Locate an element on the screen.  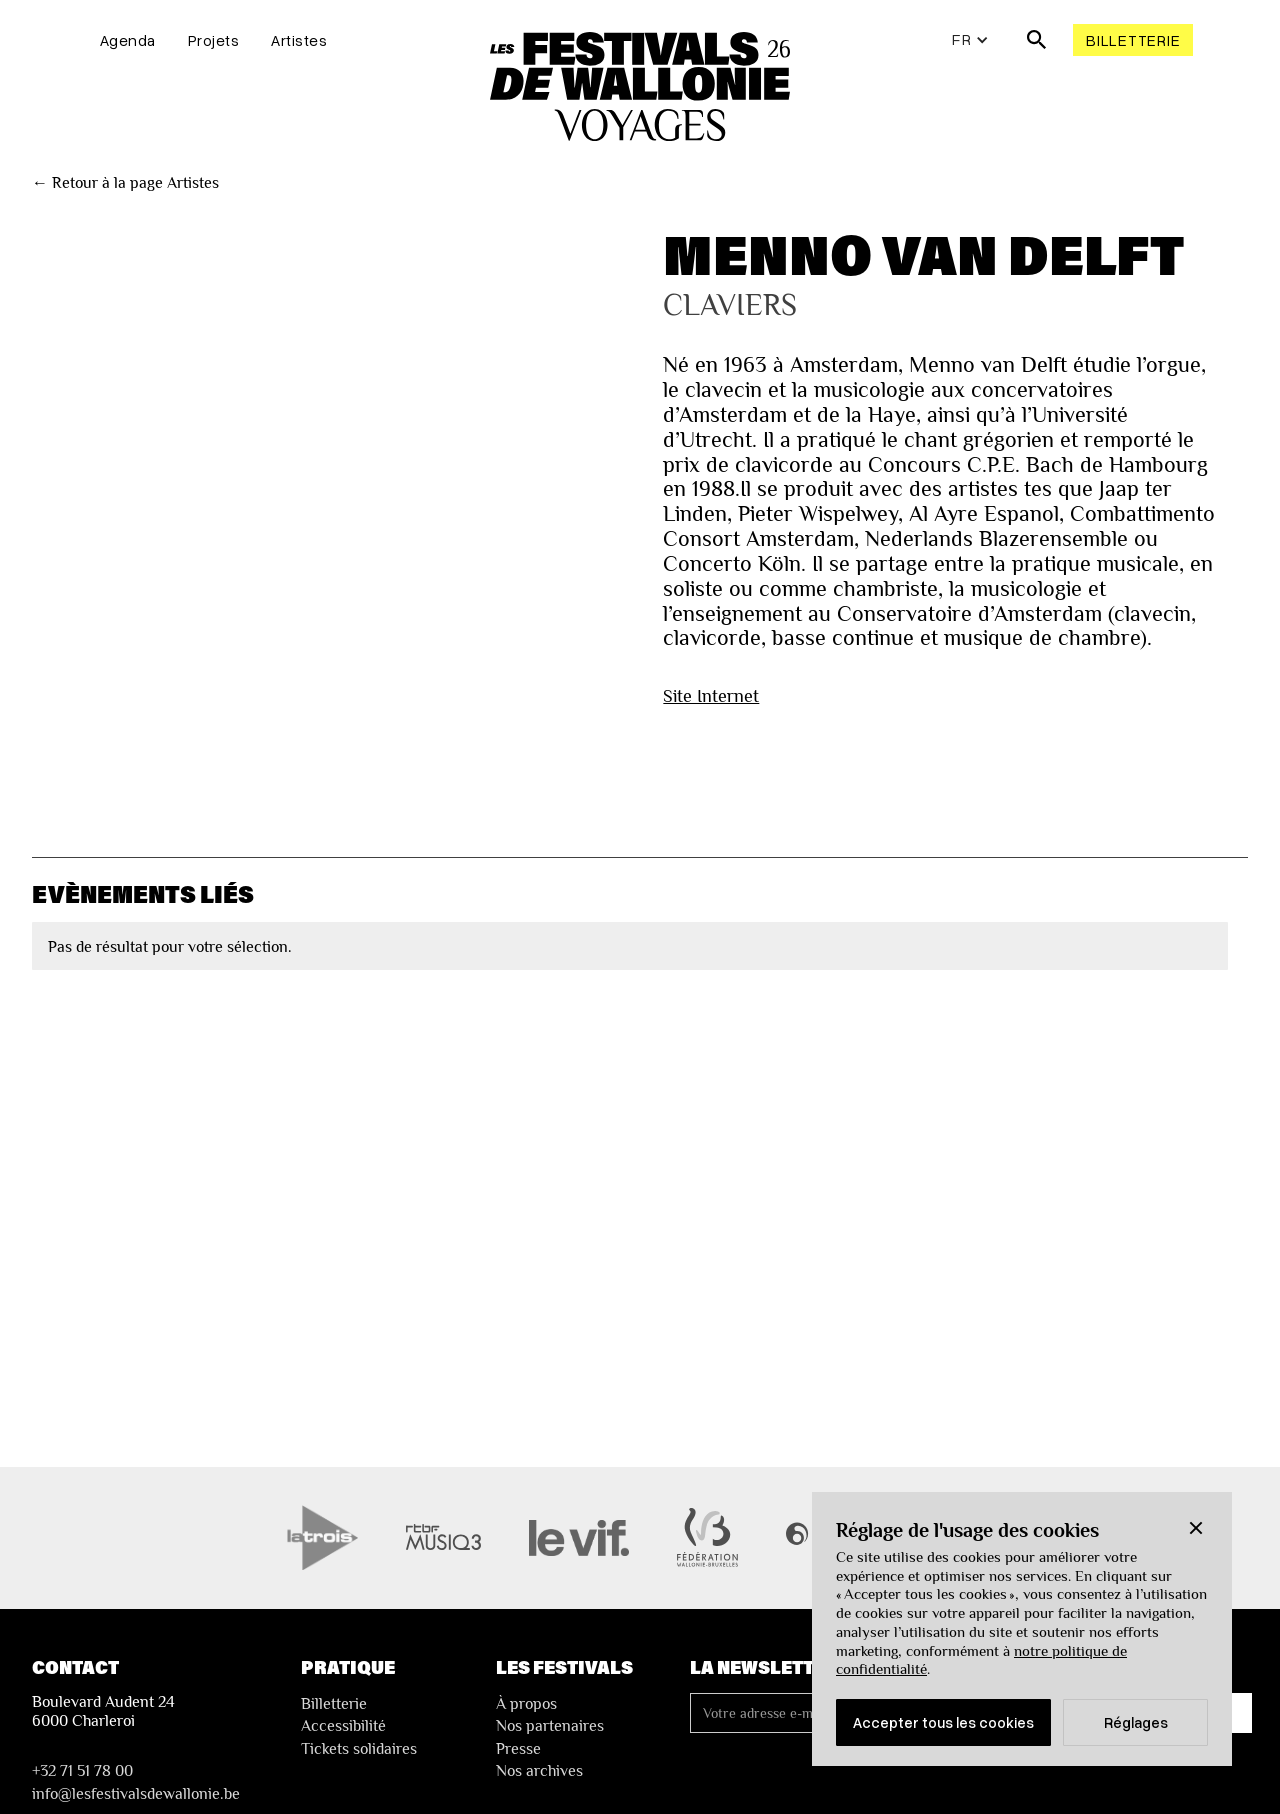
+32 71 51 78 00nfo@lesfestivalsdewallonie.be is located at coordinates (136, 1782).